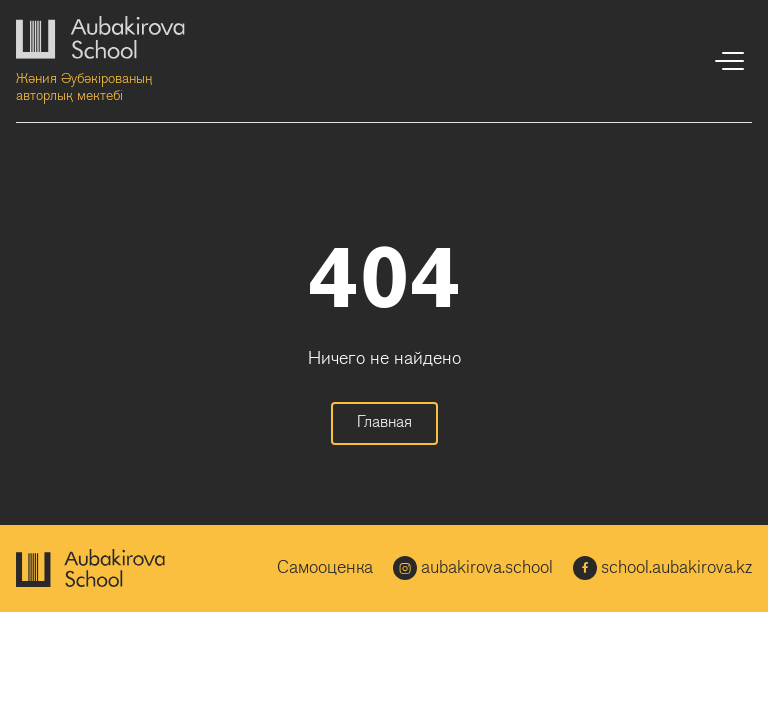  I want to click on aubakirova.school, so click(473, 568).